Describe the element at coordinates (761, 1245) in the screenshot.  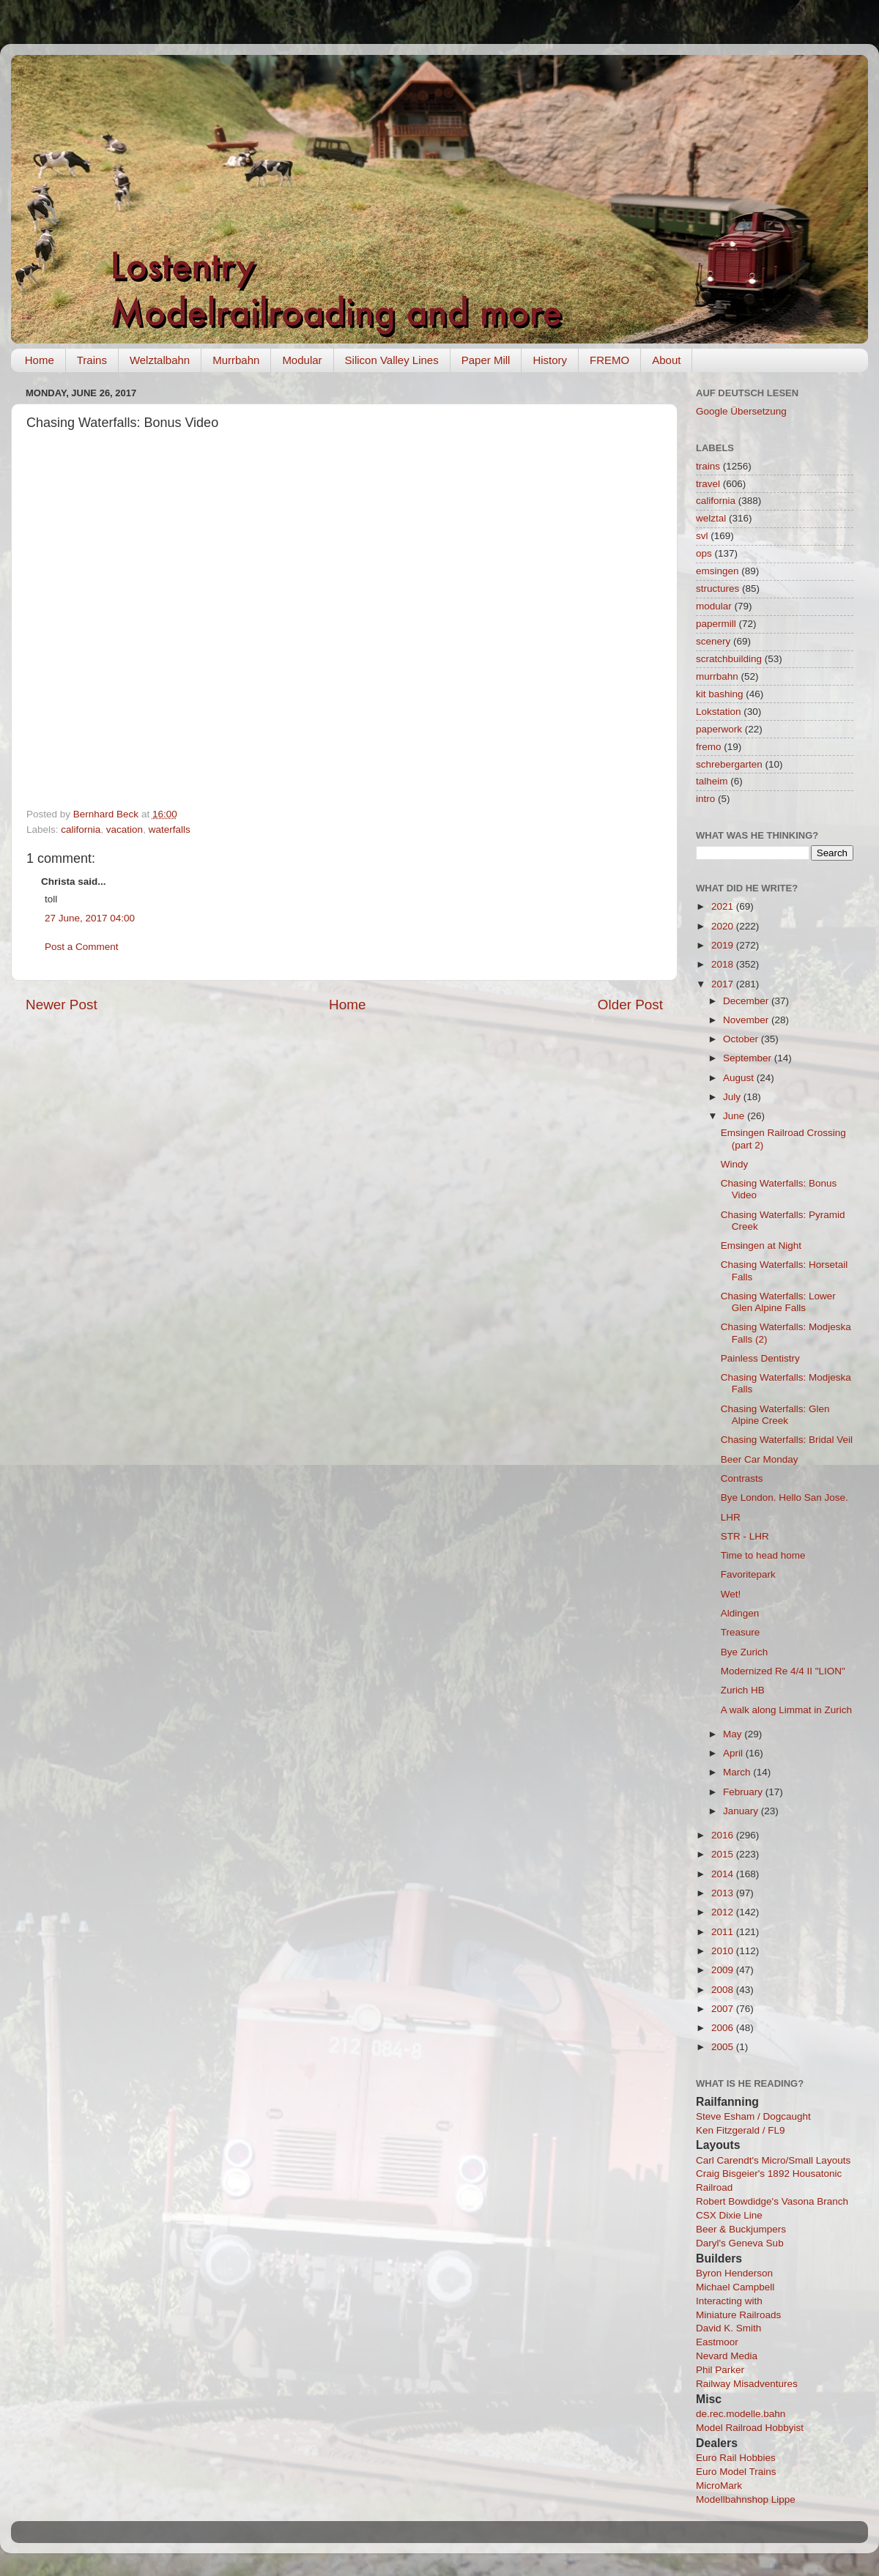
I see `Emsingen at Night` at that location.